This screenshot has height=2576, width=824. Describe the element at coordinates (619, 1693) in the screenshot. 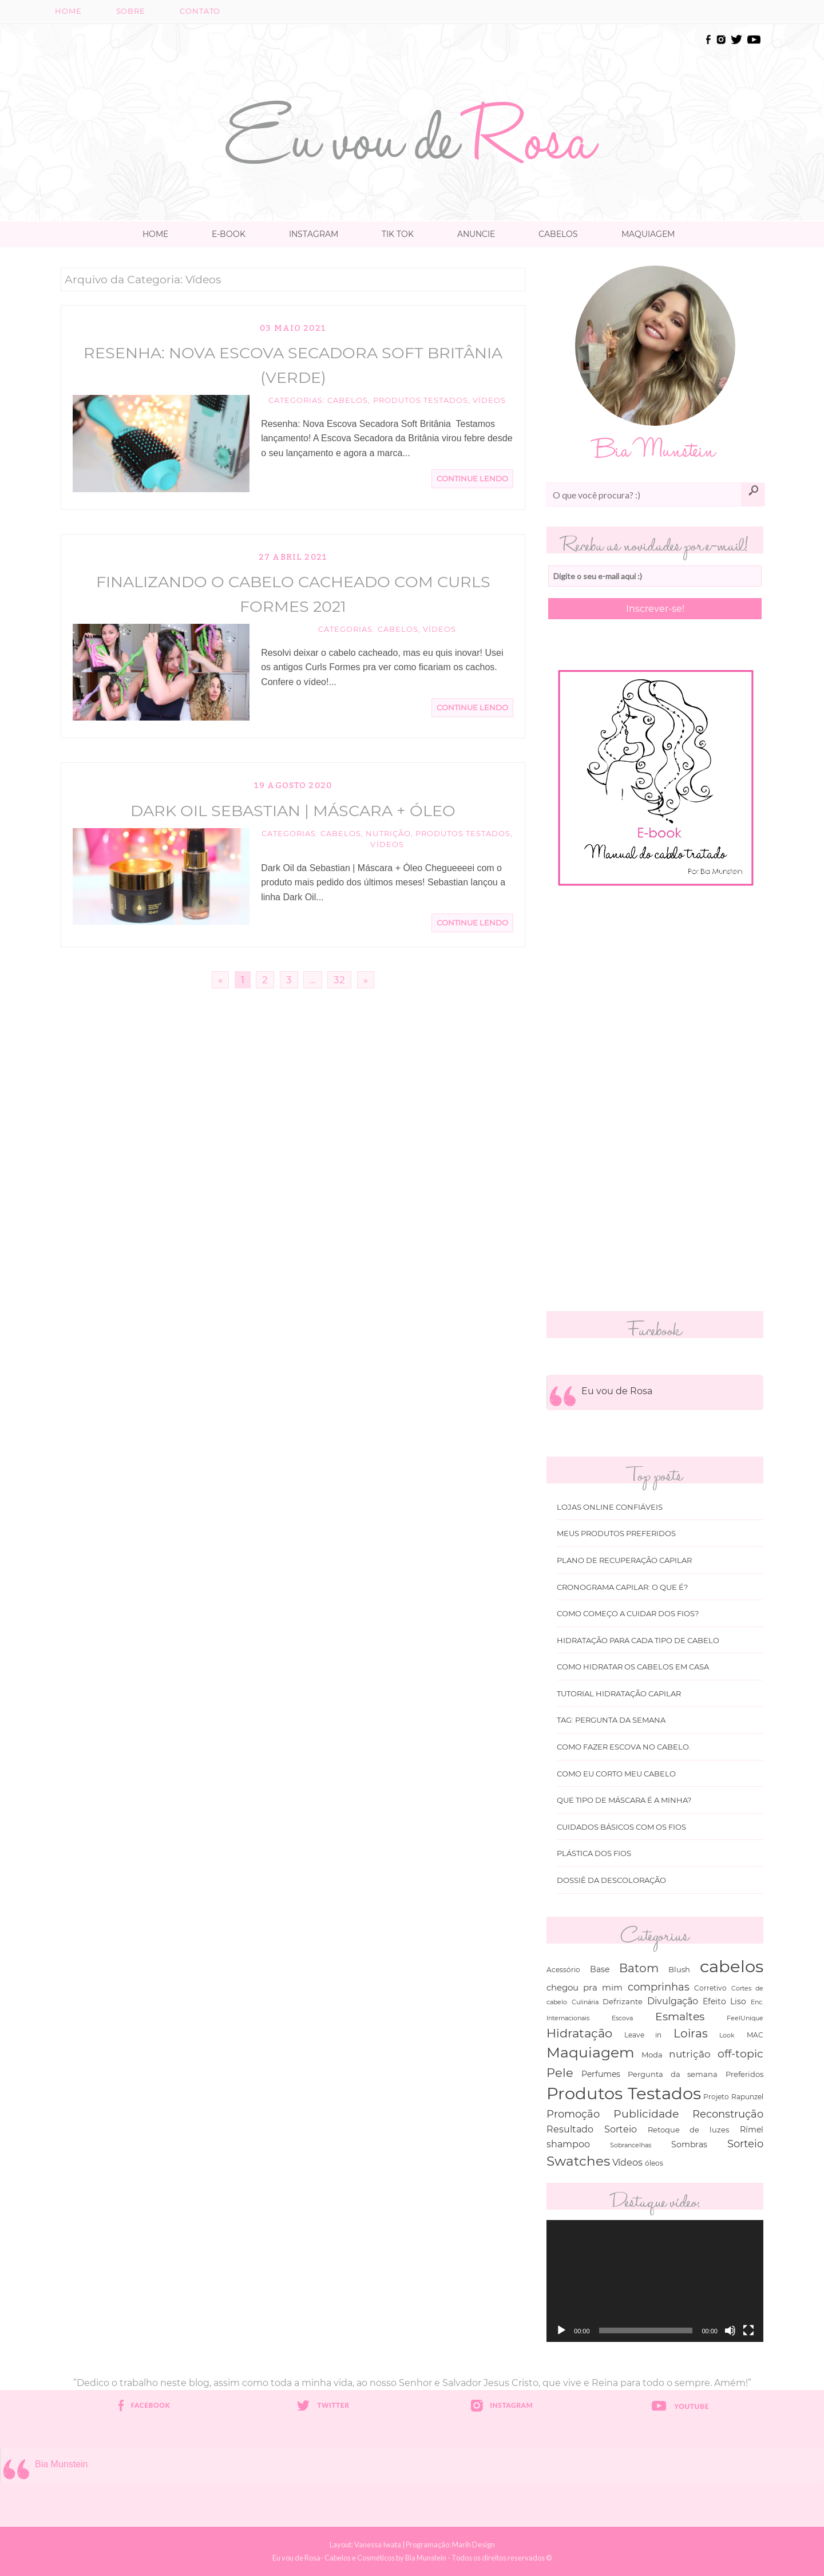

I see `Tutorial Hidratação Capilar` at that location.